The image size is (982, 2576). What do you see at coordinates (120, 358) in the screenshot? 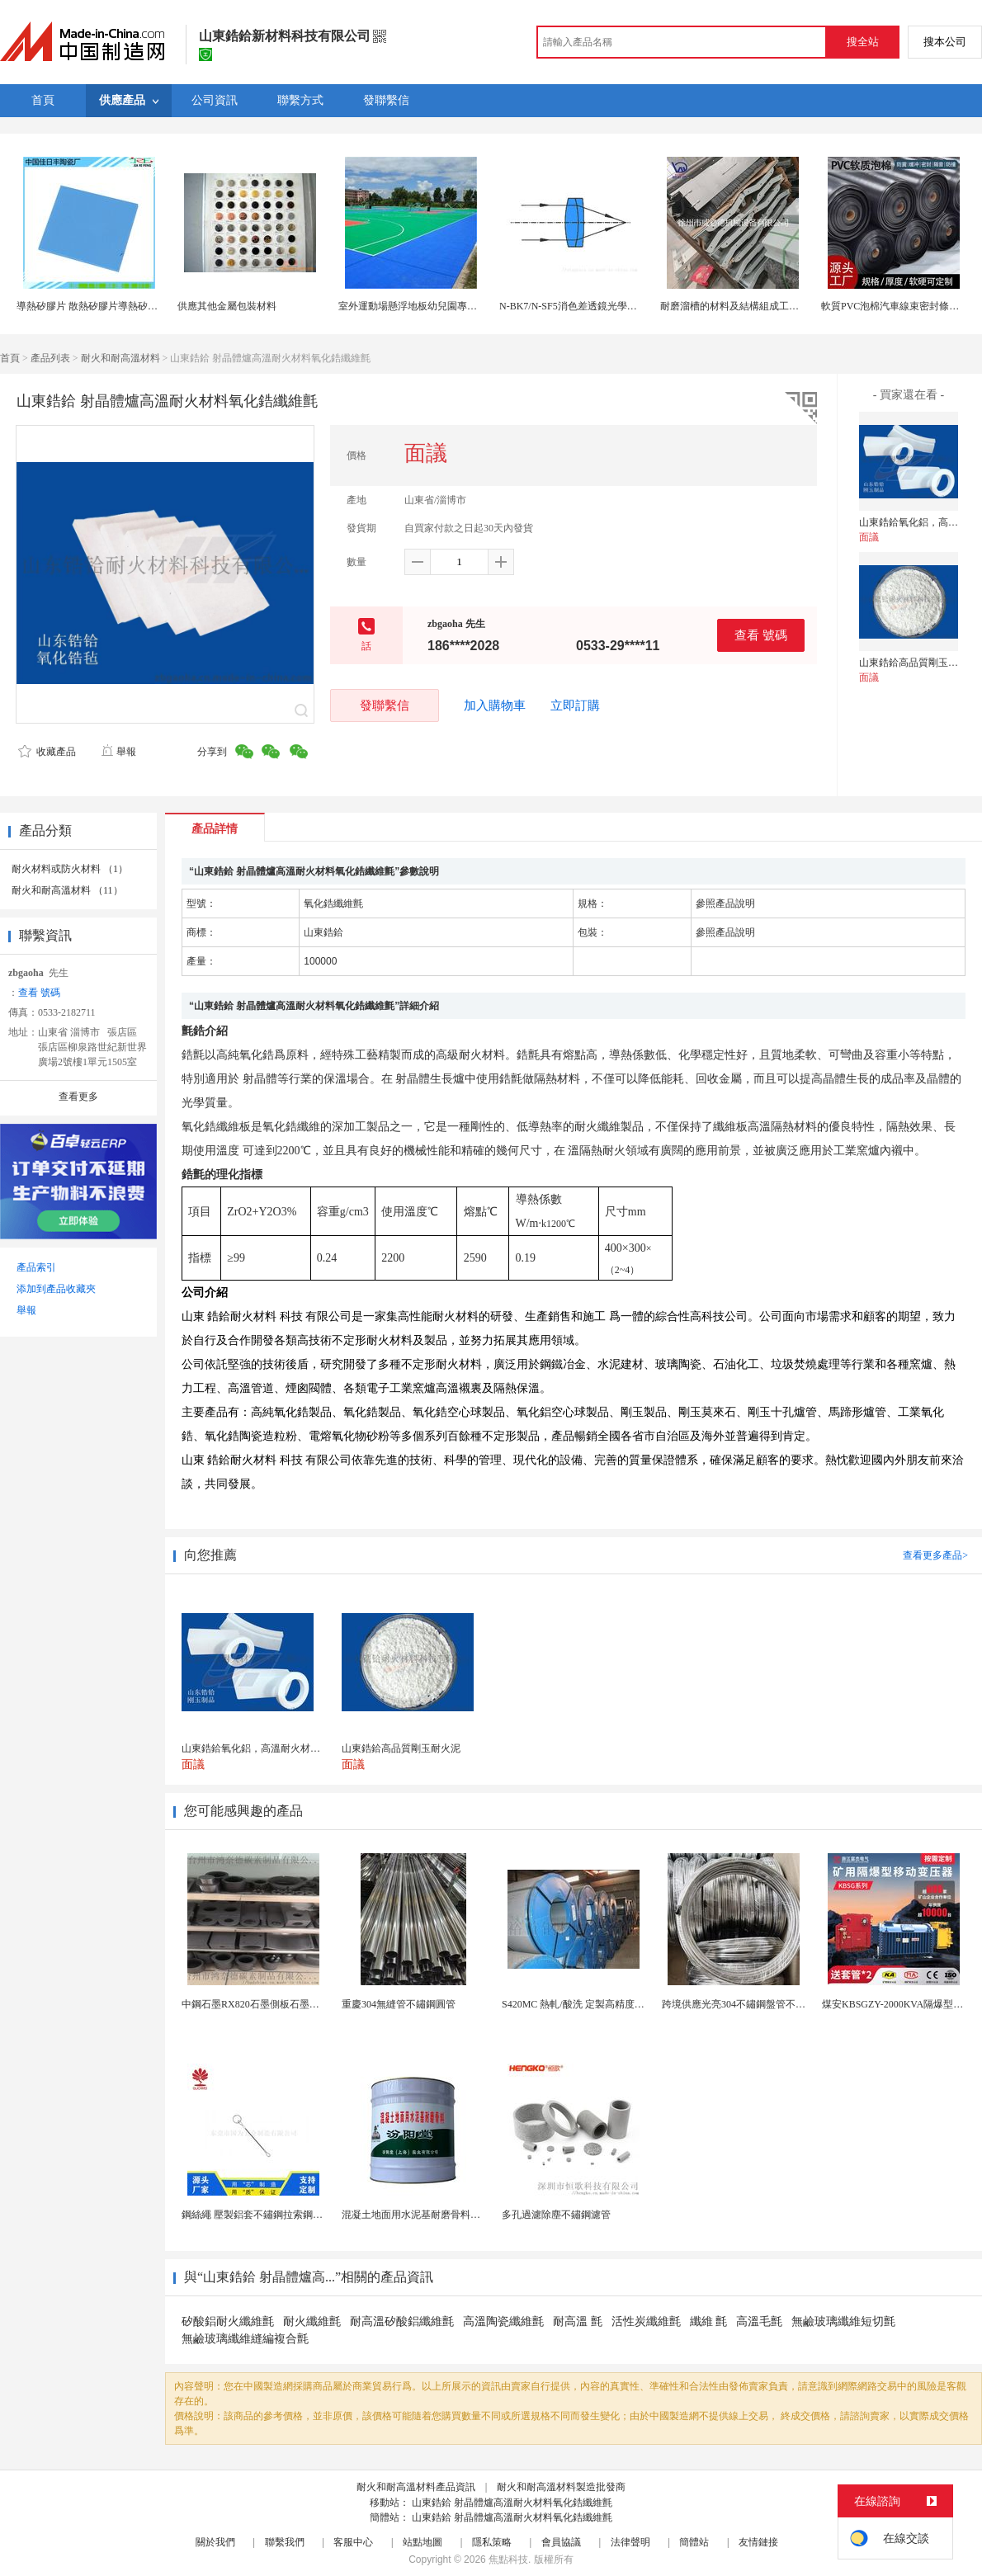
I see `耐火和耐高溫材料` at bounding box center [120, 358].